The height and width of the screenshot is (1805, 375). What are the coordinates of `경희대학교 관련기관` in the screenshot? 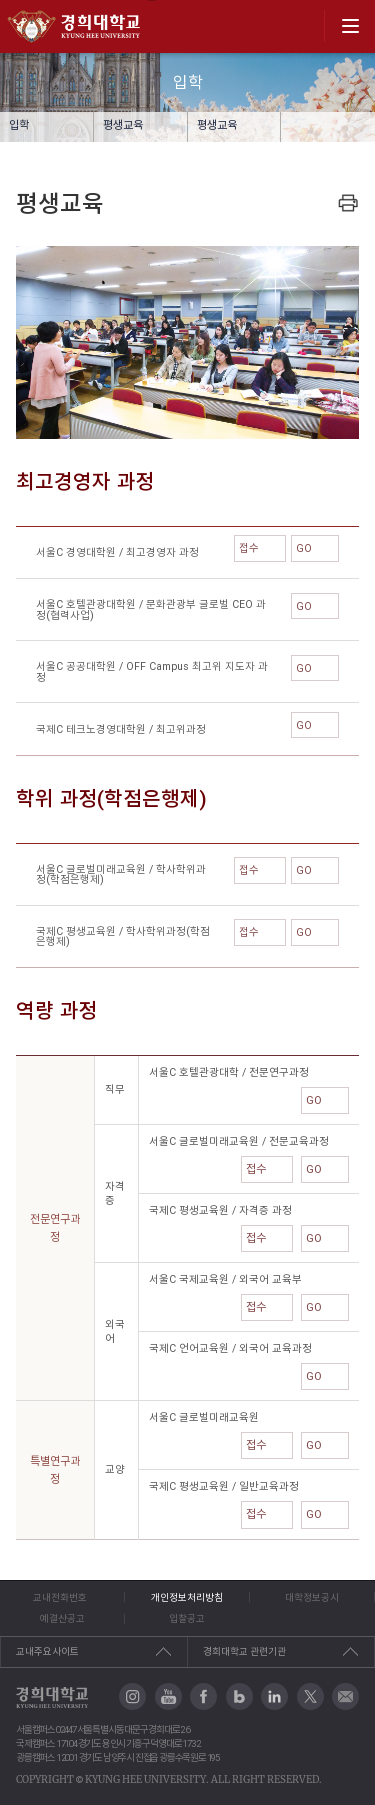 It's located at (244, 1651).